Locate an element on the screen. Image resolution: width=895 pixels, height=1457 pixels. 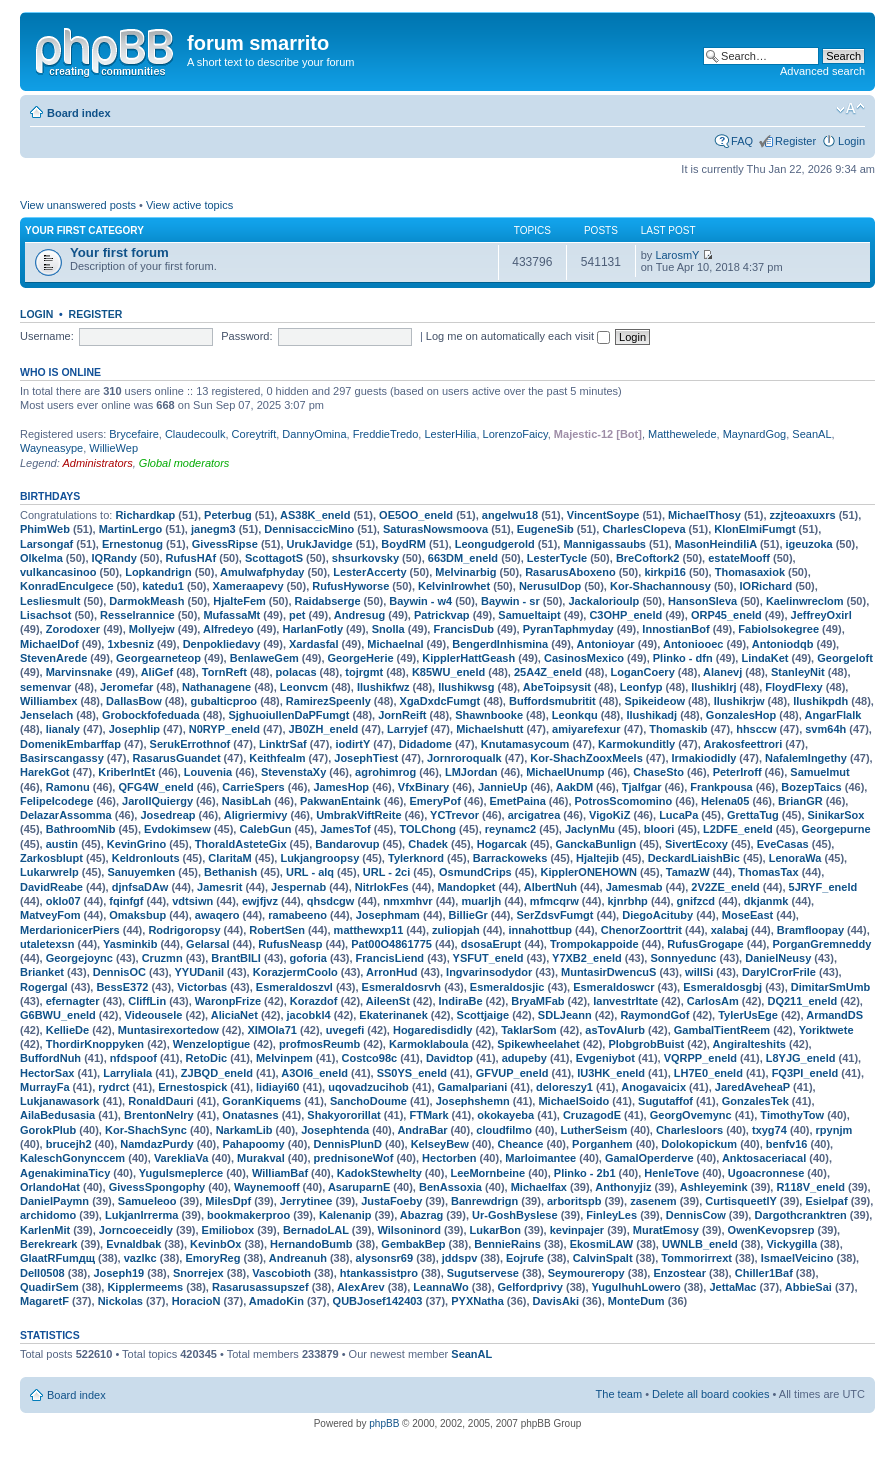
Rodrigoropsy is located at coordinates (184, 930).